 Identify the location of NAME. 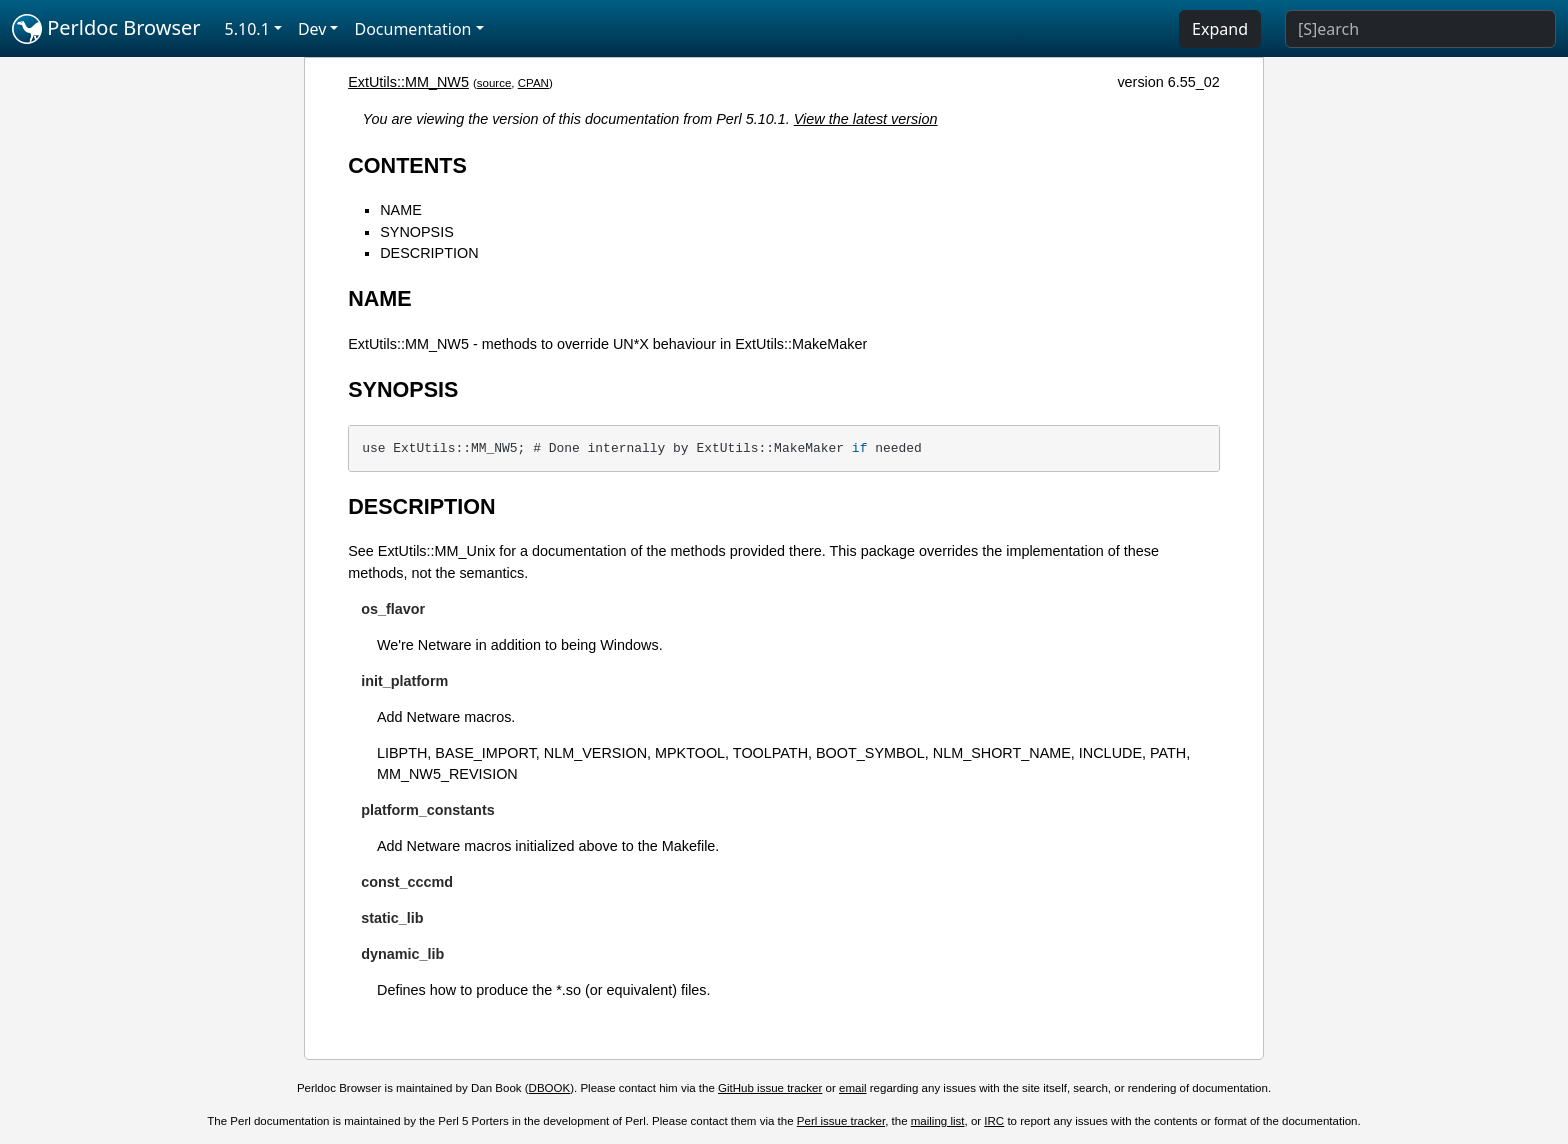
(401, 210).